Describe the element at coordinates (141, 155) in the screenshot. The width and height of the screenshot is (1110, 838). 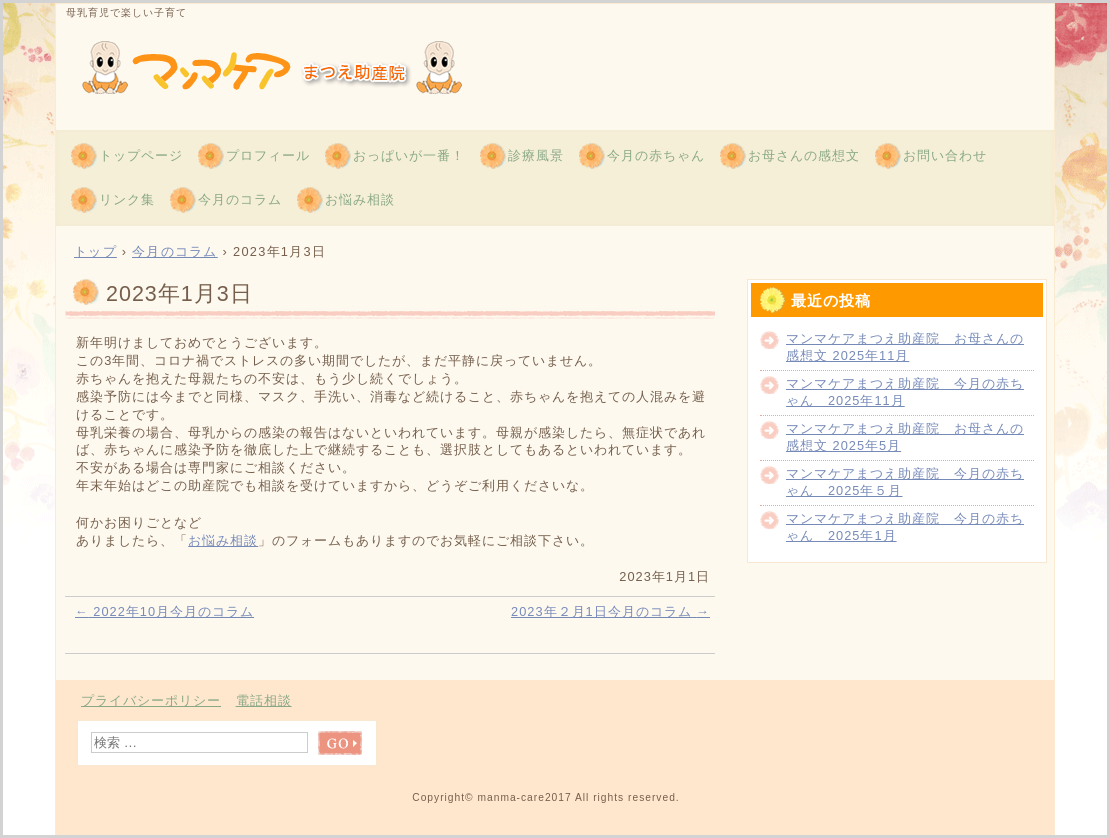
I see `トップページ` at that location.